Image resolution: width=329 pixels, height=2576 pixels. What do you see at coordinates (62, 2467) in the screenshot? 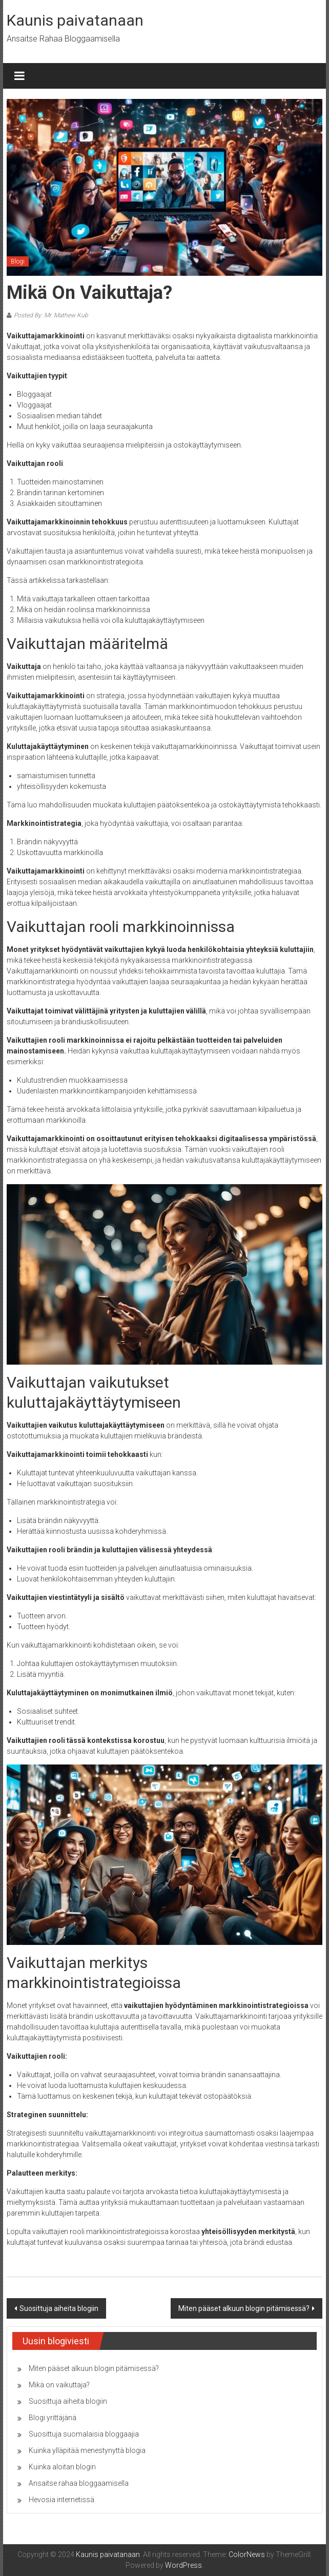
I see `Kuinka aloitan blogin` at bounding box center [62, 2467].